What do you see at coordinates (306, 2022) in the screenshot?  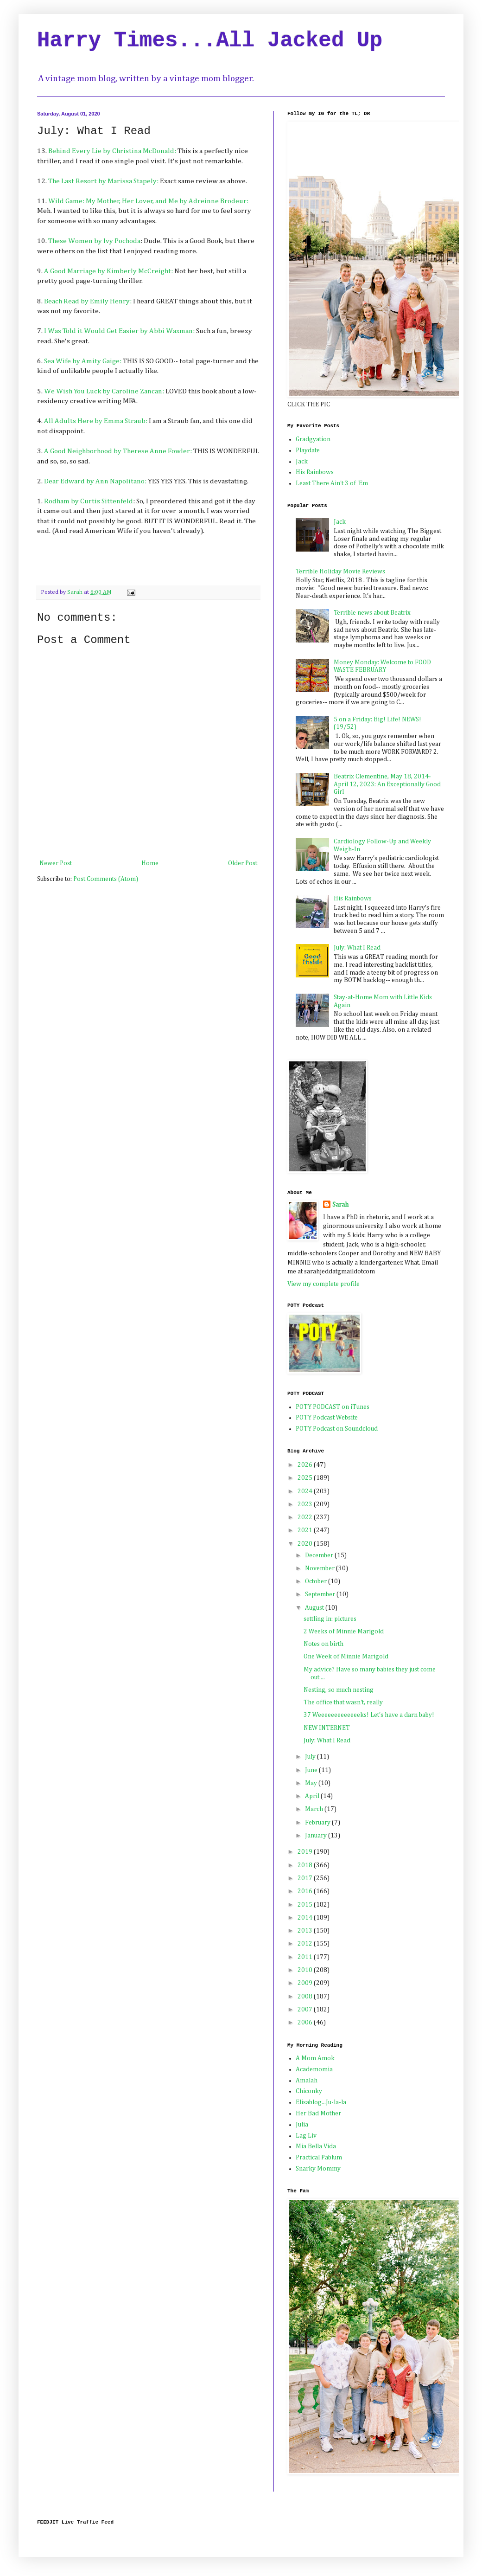 I see `2006` at bounding box center [306, 2022].